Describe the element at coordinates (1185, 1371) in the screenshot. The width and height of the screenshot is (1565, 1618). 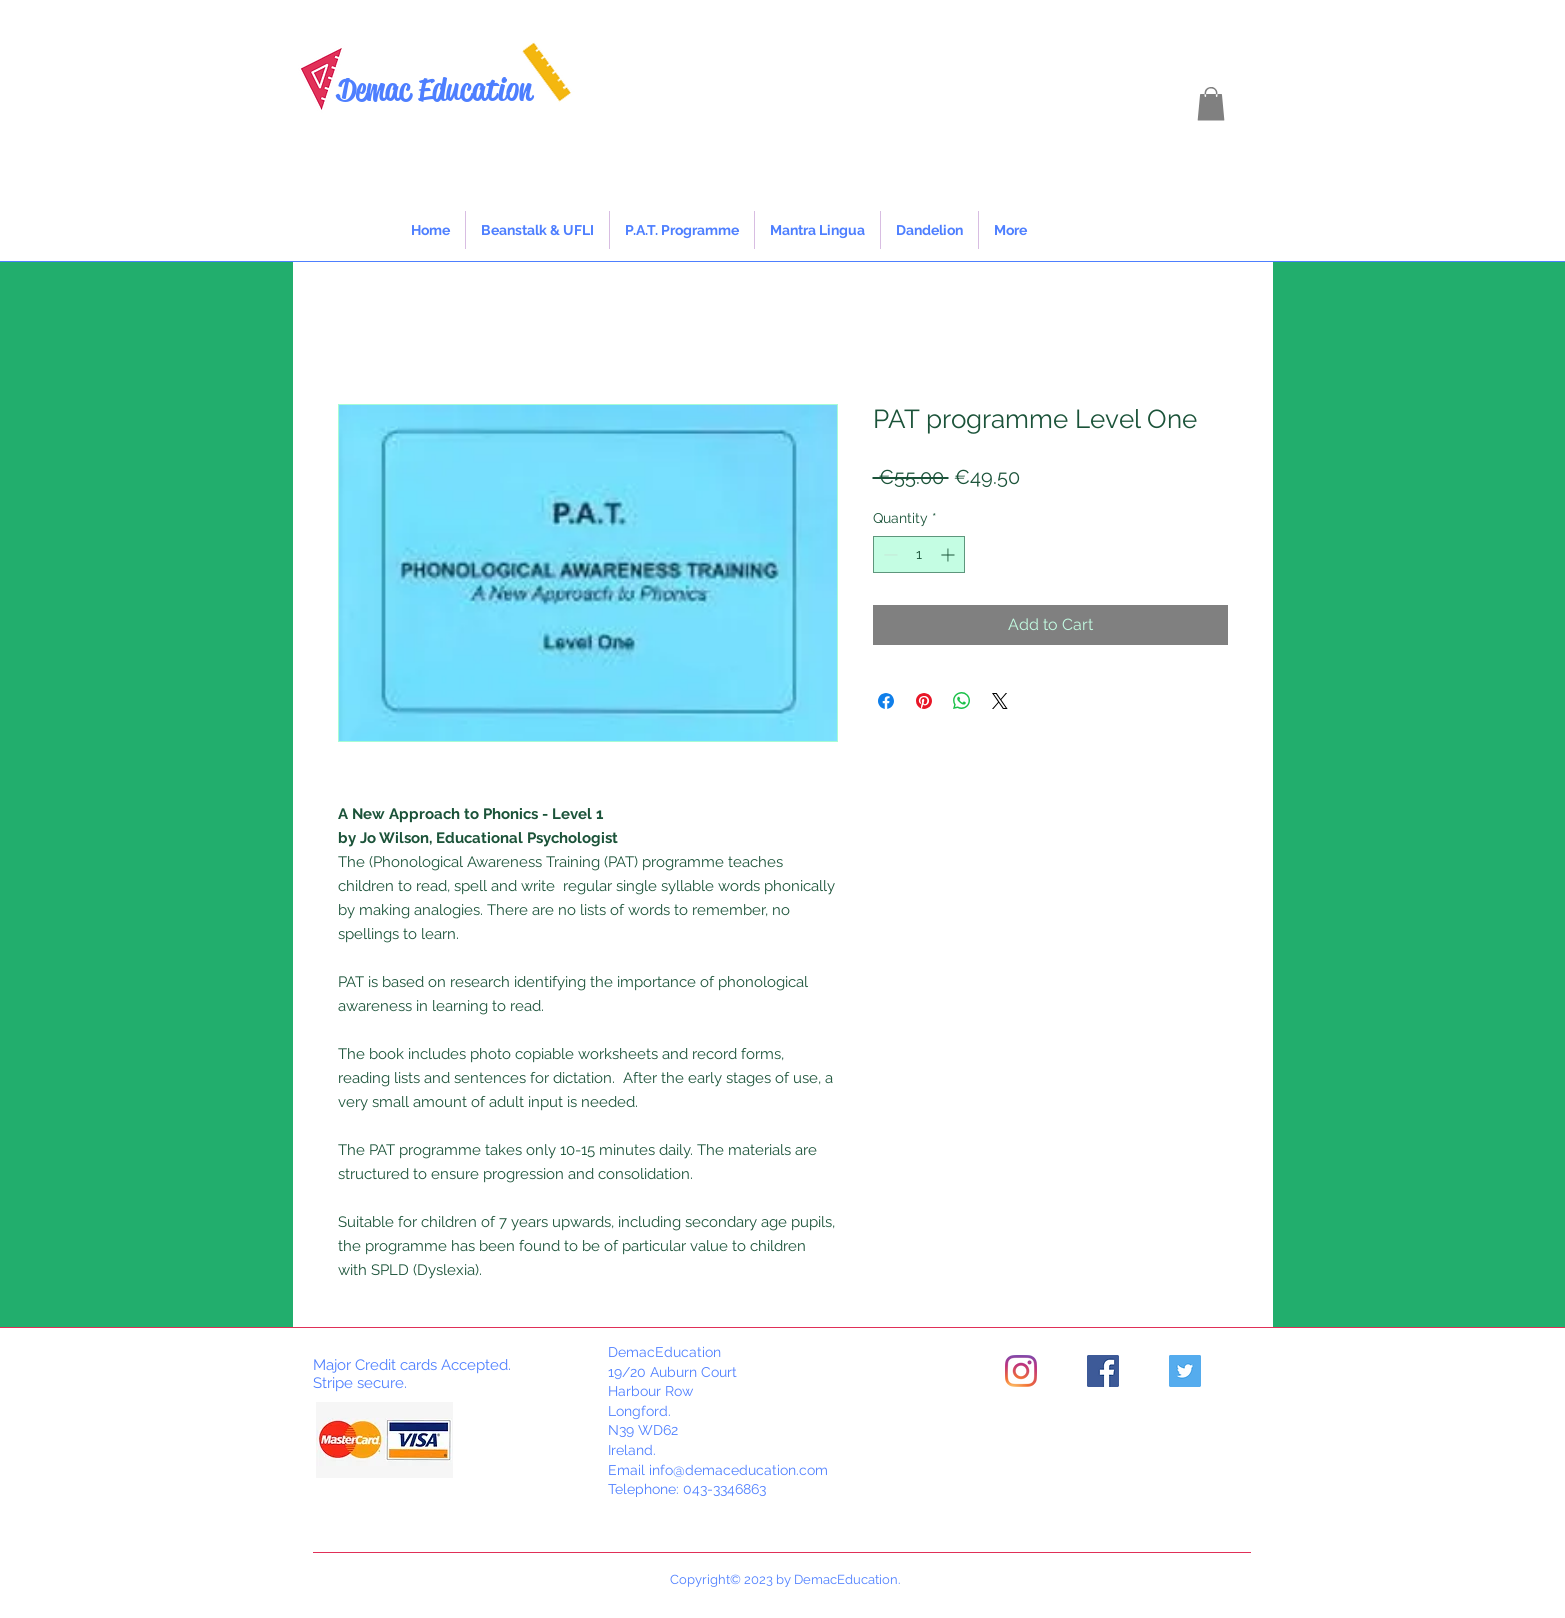
I see `[Twitter]` at that location.